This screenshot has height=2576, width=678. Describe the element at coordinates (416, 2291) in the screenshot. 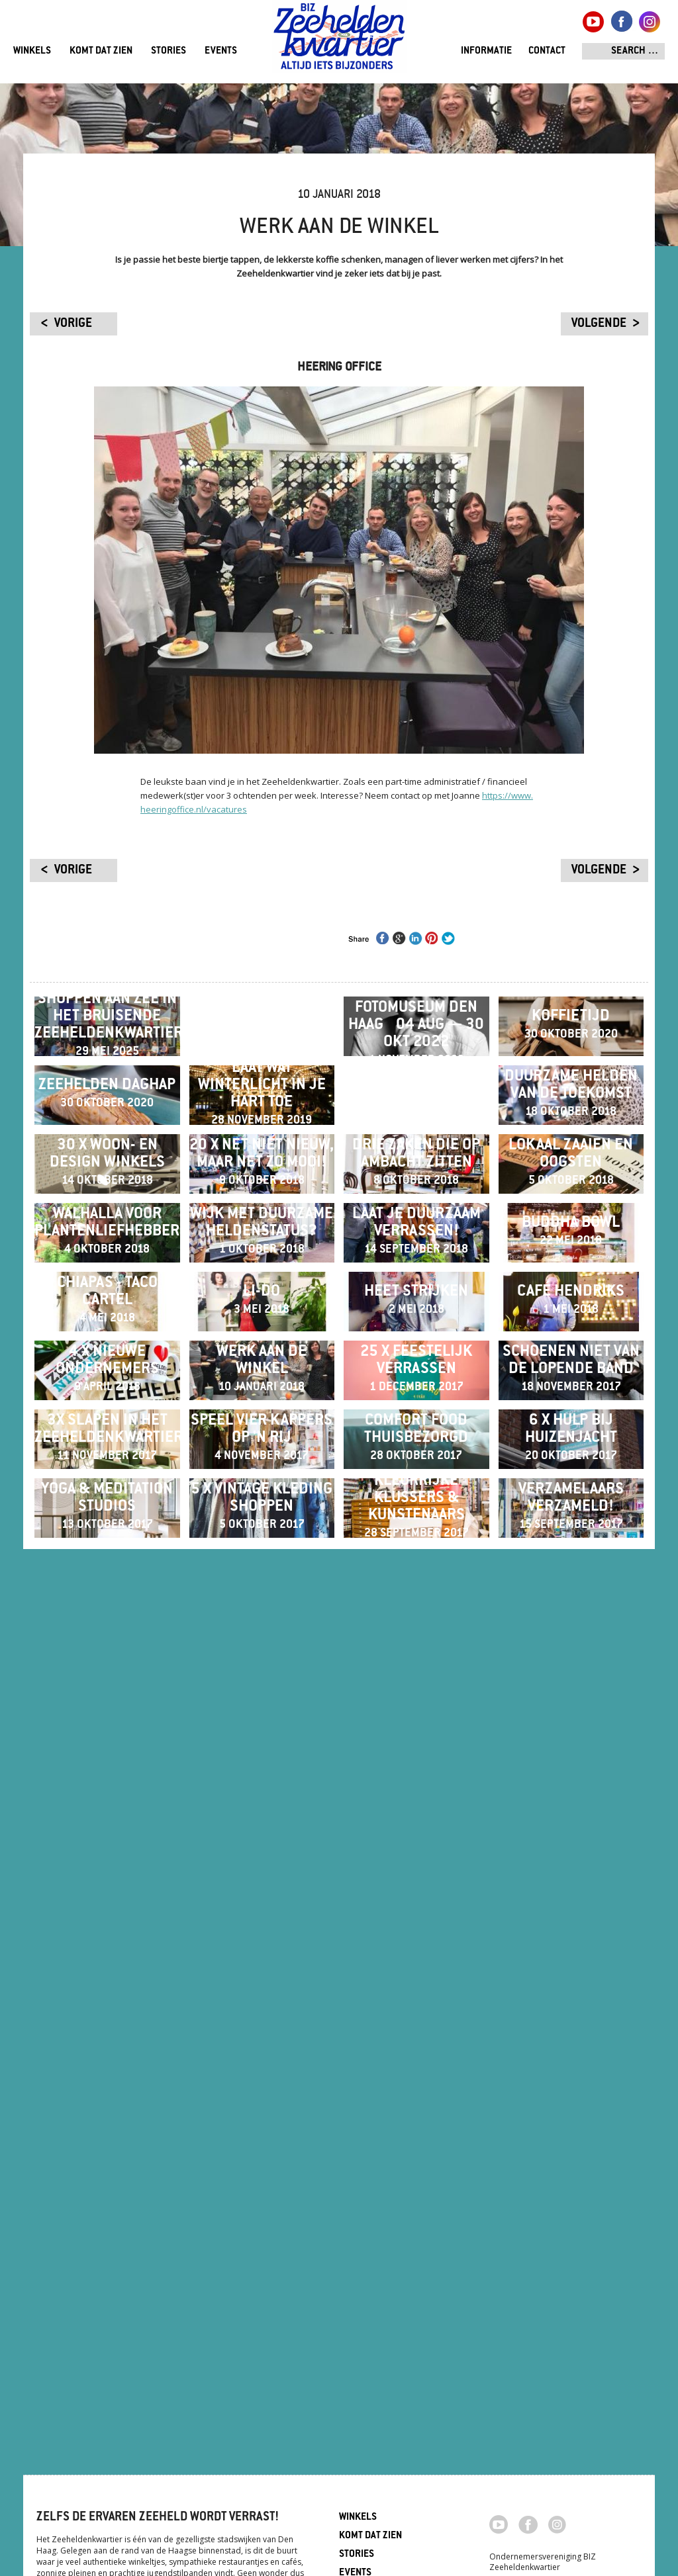

I see `Kleurrijke klussers & kunstenaars` at that location.